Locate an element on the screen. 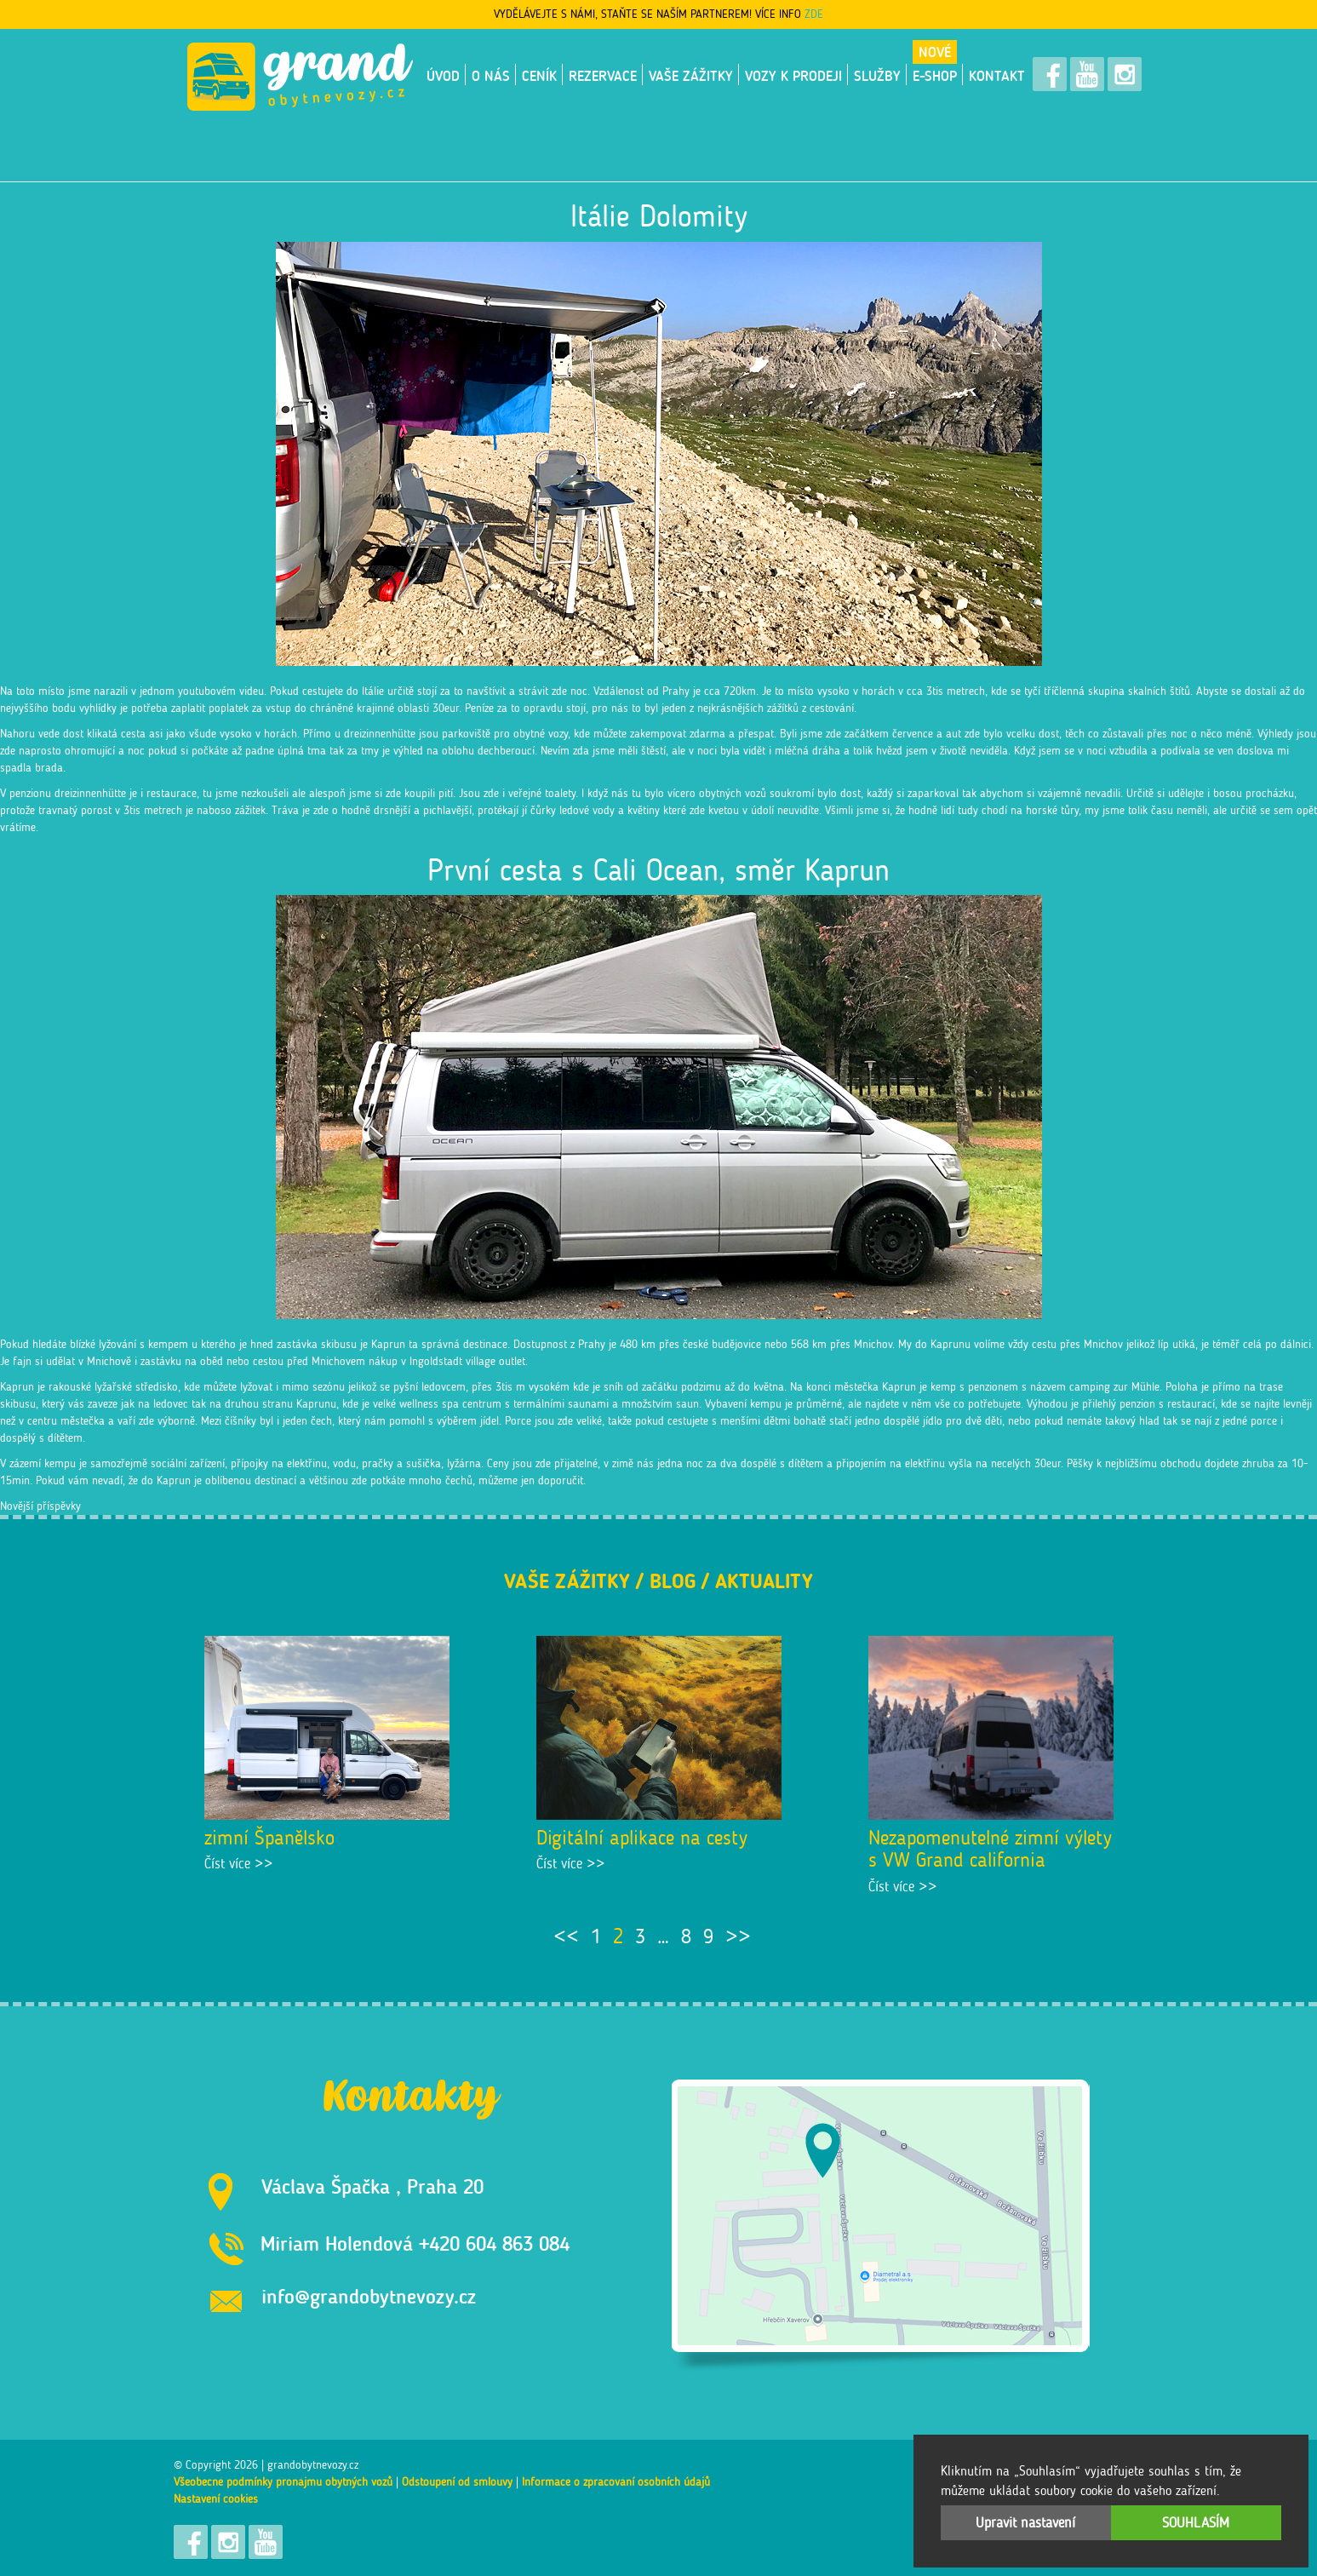  Služby is located at coordinates (877, 75).